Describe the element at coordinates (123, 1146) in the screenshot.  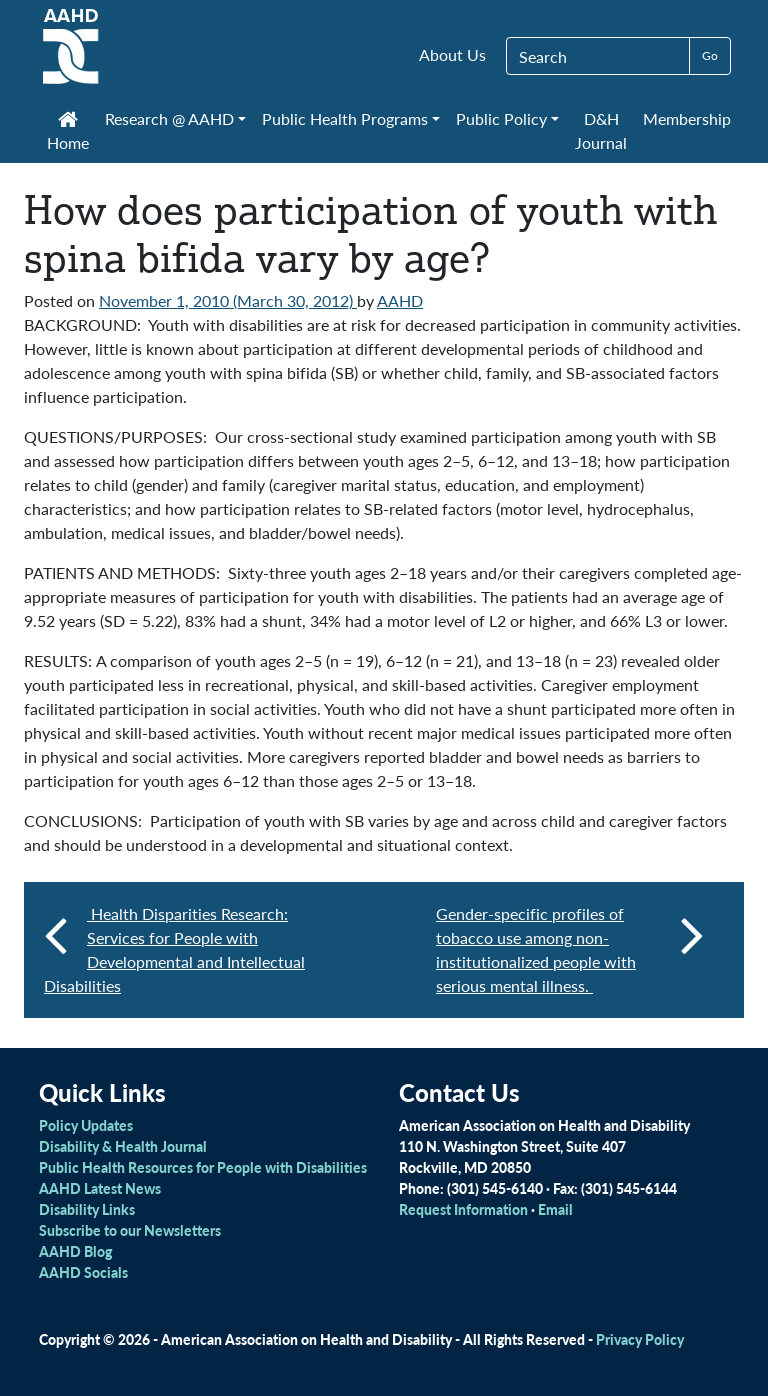
I see `Disability & Health Journal` at that location.